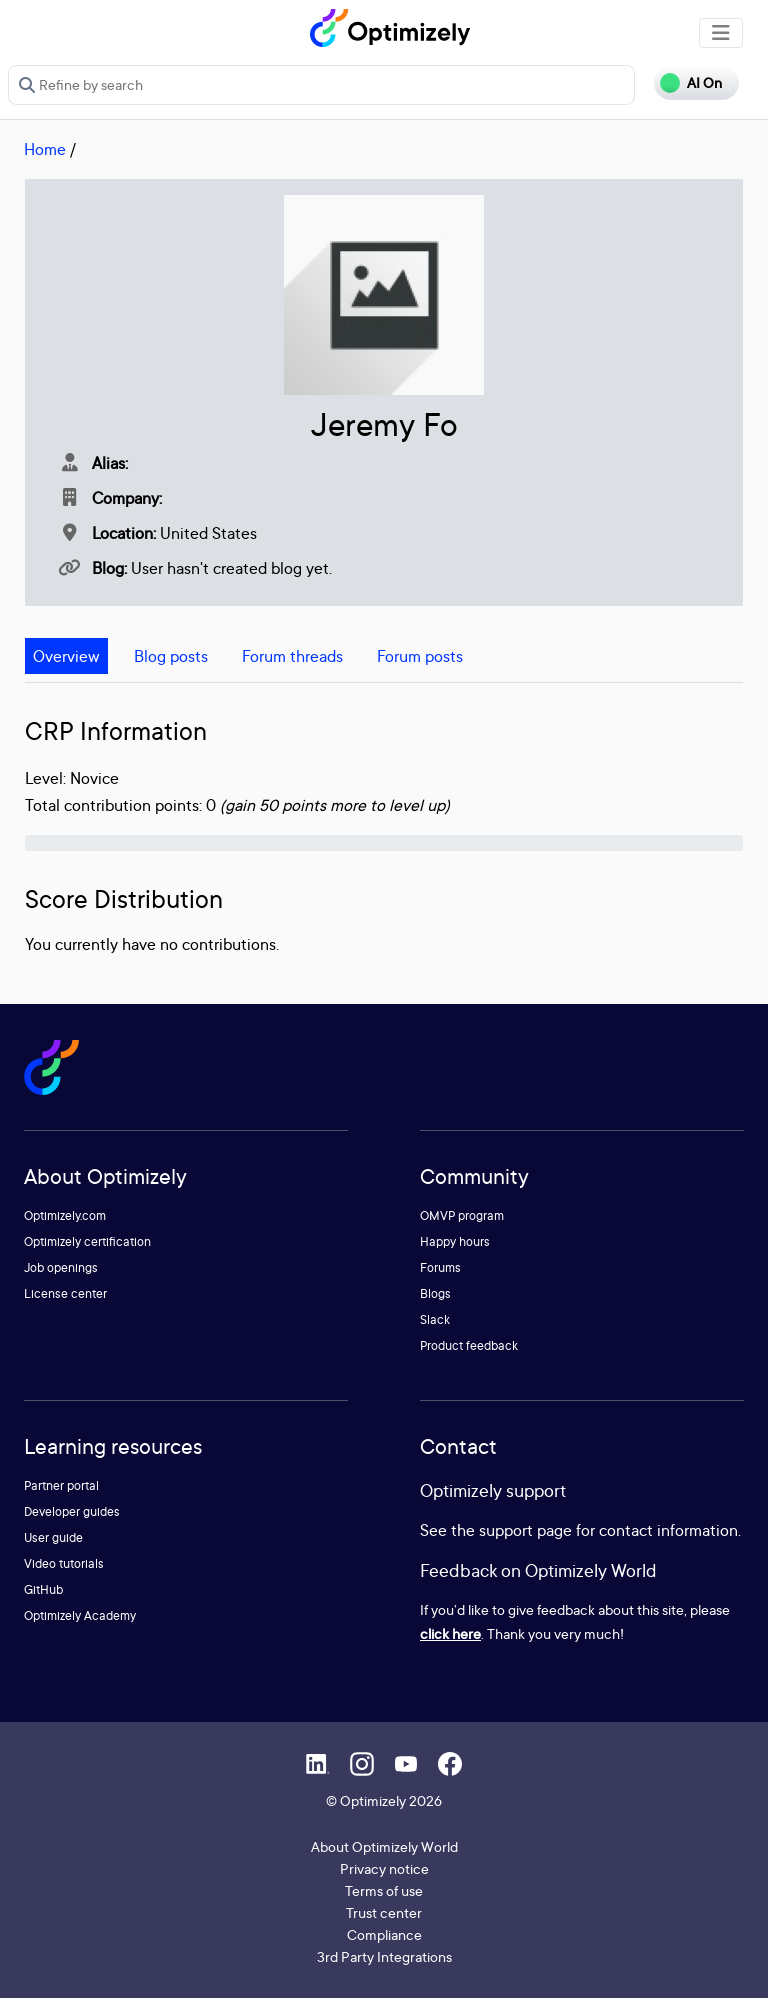 The image size is (768, 1998). What do you see at coordinates (72, 1511) in the screenshot?
I see `Developer guides` at bounding box center [72, 1511].